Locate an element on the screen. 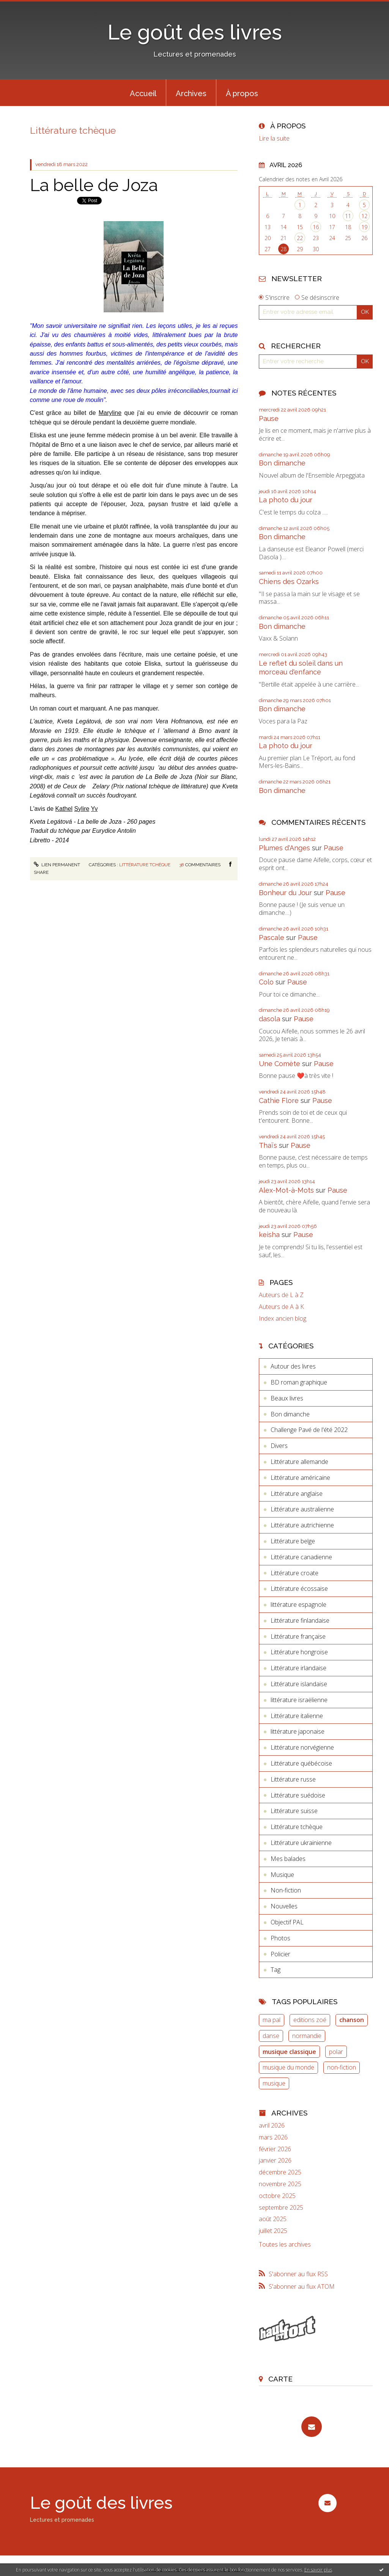 The width and height of the screenshot is (389, 2576). musique classique is located at coordinates (289, 2052).